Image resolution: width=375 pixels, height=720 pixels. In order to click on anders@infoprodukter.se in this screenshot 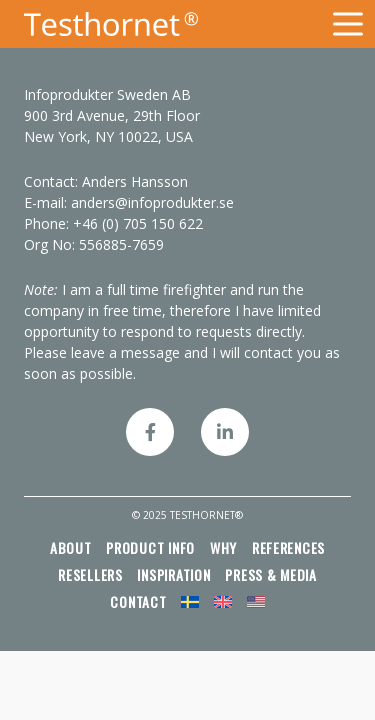, I will do `click(152, 202)`.